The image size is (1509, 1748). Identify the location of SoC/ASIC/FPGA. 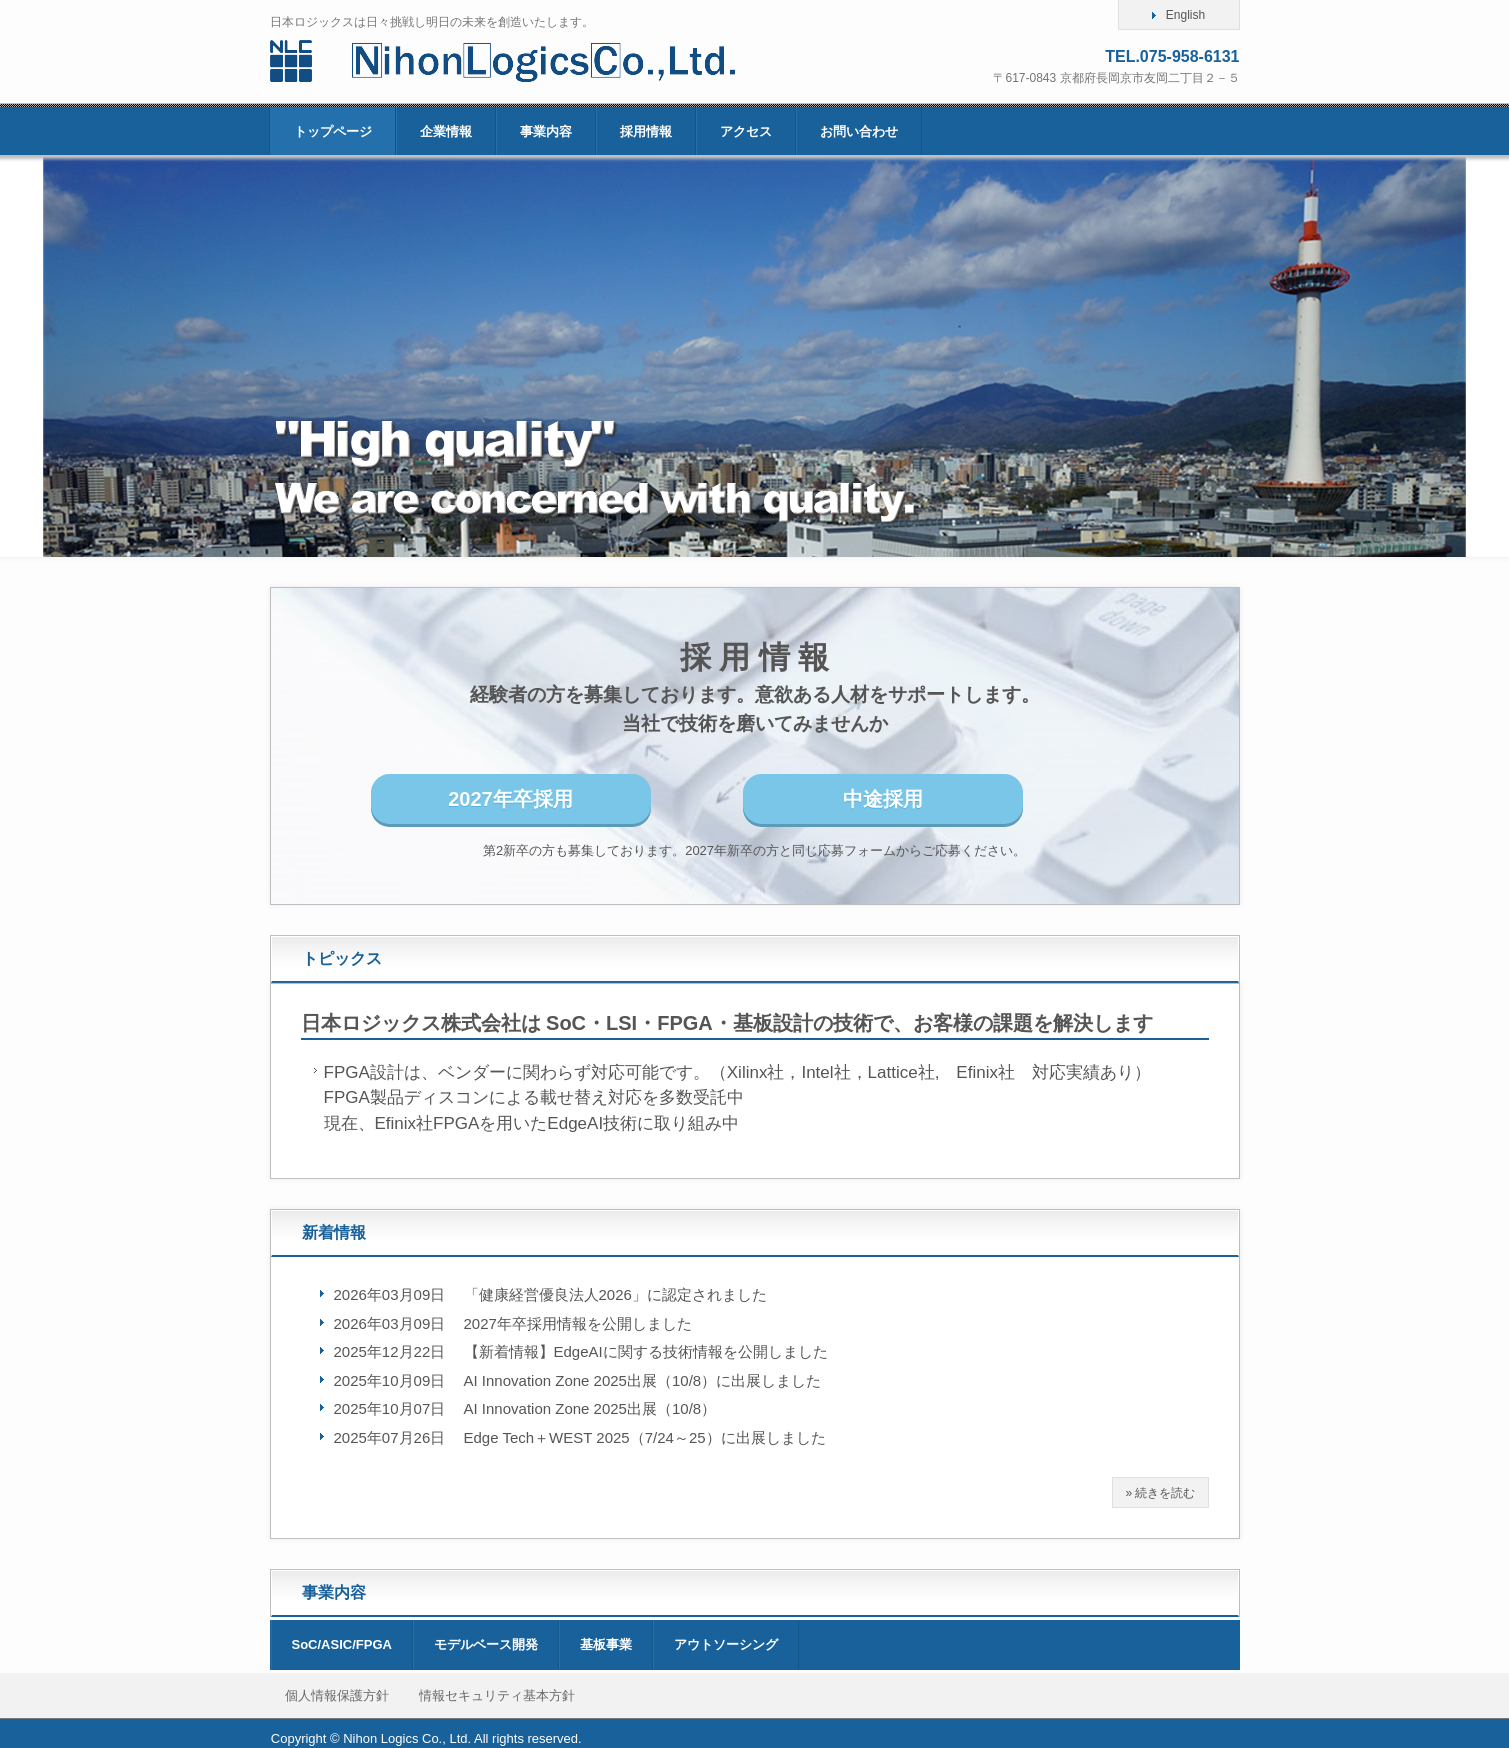
(342, 1644).